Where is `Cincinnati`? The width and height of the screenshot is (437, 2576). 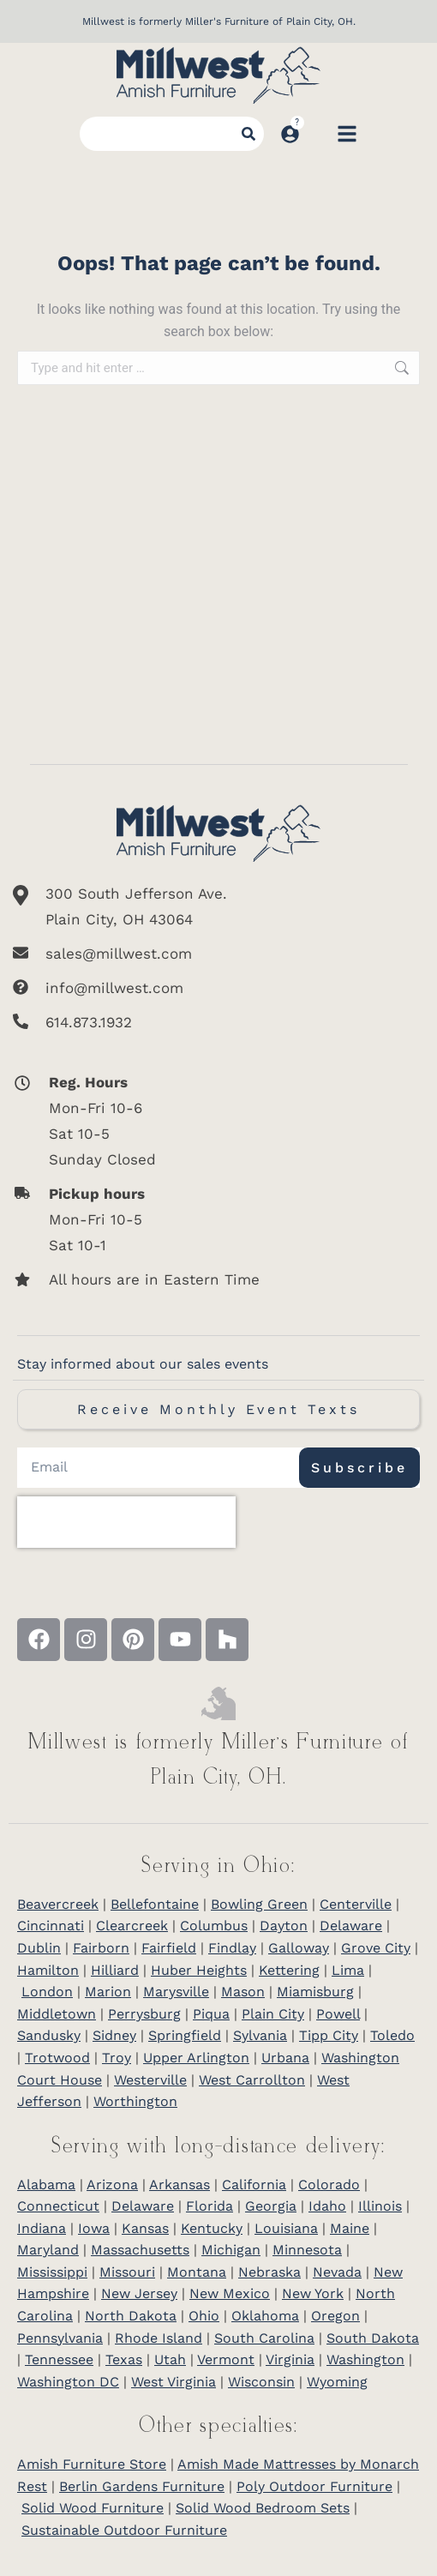 Cincinnati is located at coordinates (50, 1925).